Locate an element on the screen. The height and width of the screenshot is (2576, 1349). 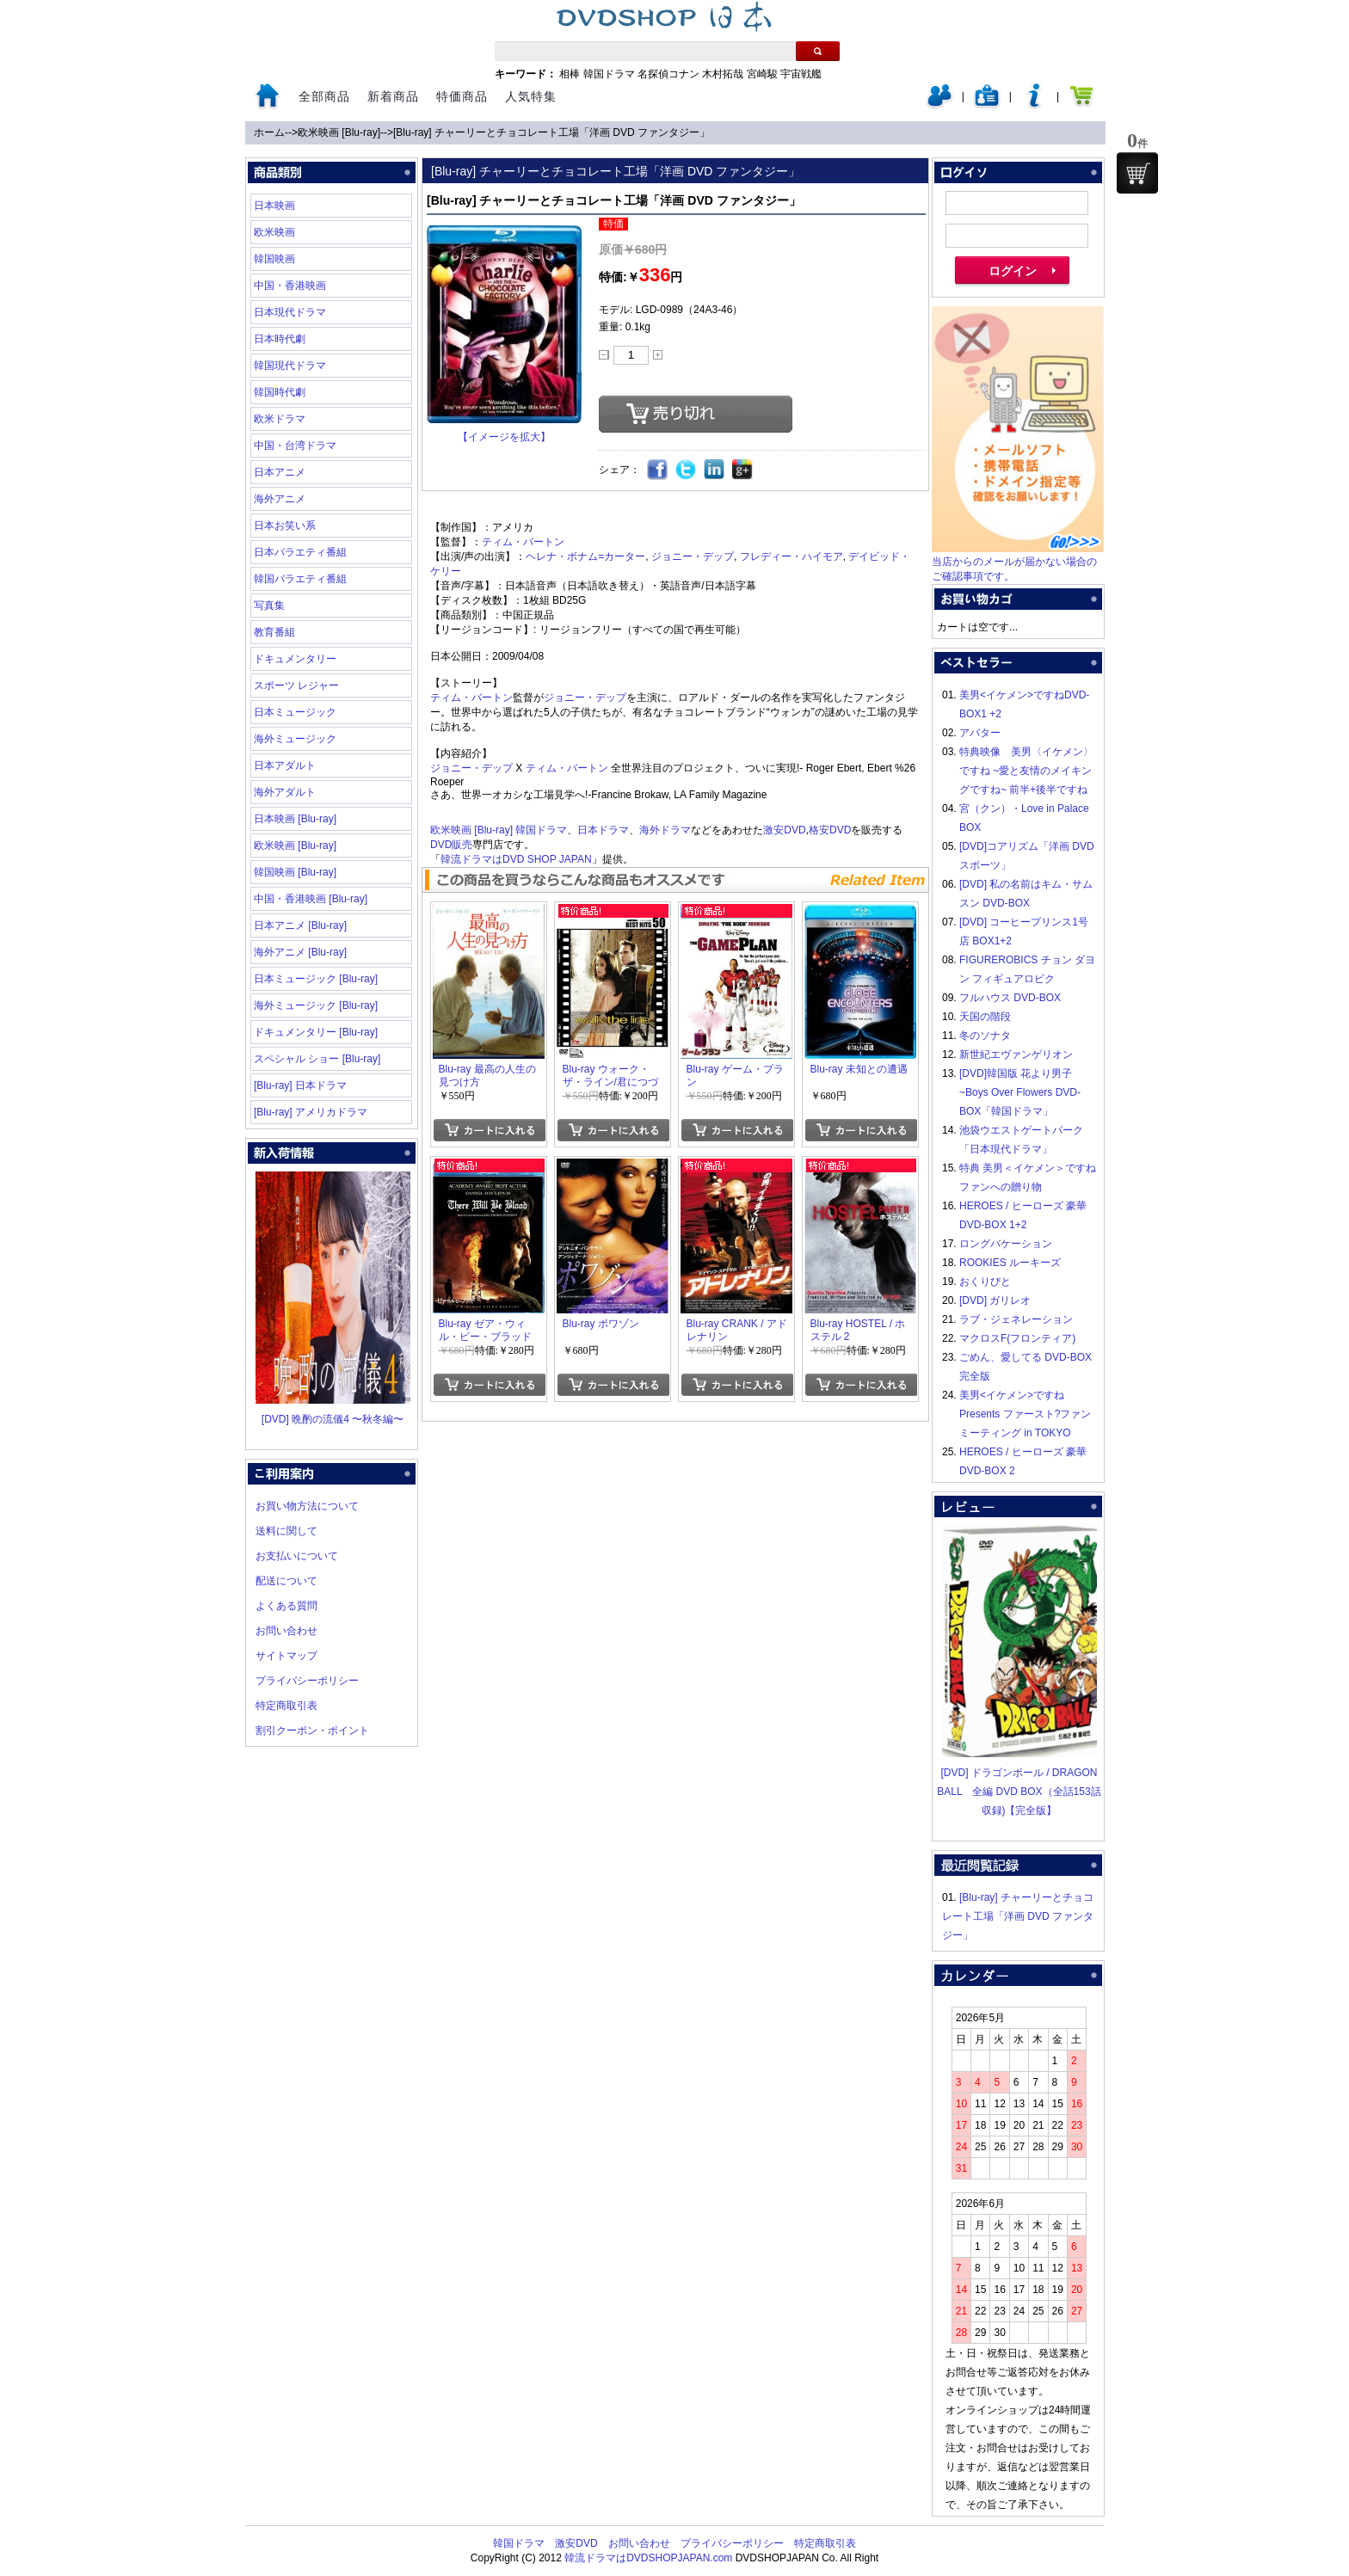
海外ミュージック [Blu-ray] is located at coordinates (316, 1005).